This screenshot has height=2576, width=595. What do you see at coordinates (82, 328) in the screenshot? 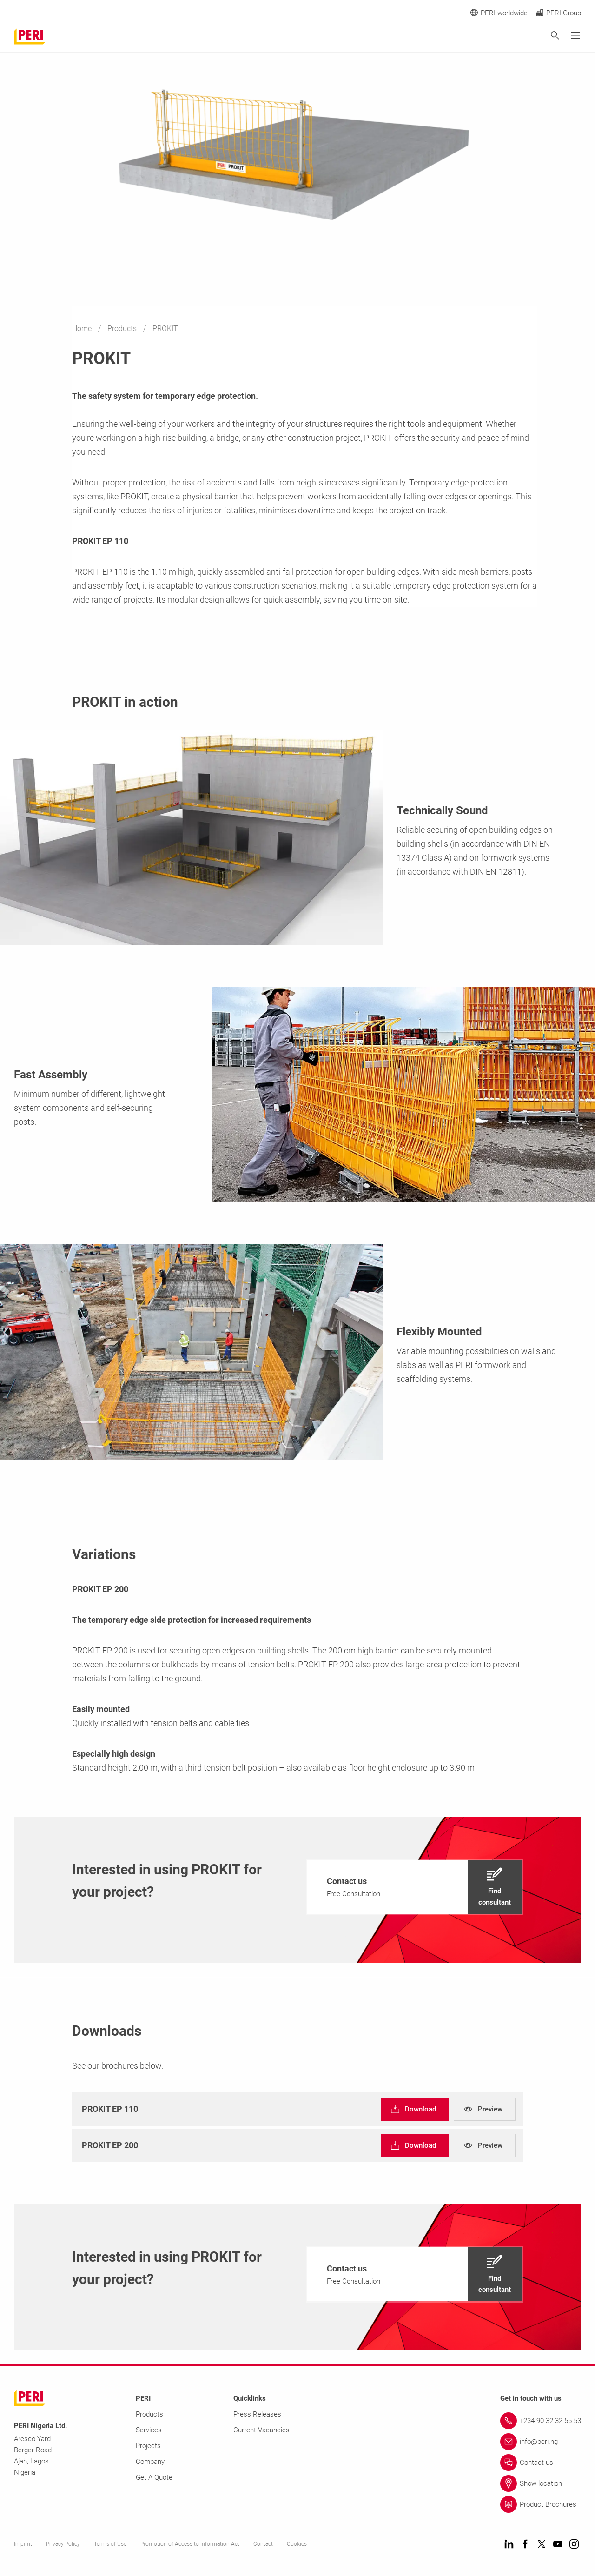
I see `Home` at bounding box center [82, 328].